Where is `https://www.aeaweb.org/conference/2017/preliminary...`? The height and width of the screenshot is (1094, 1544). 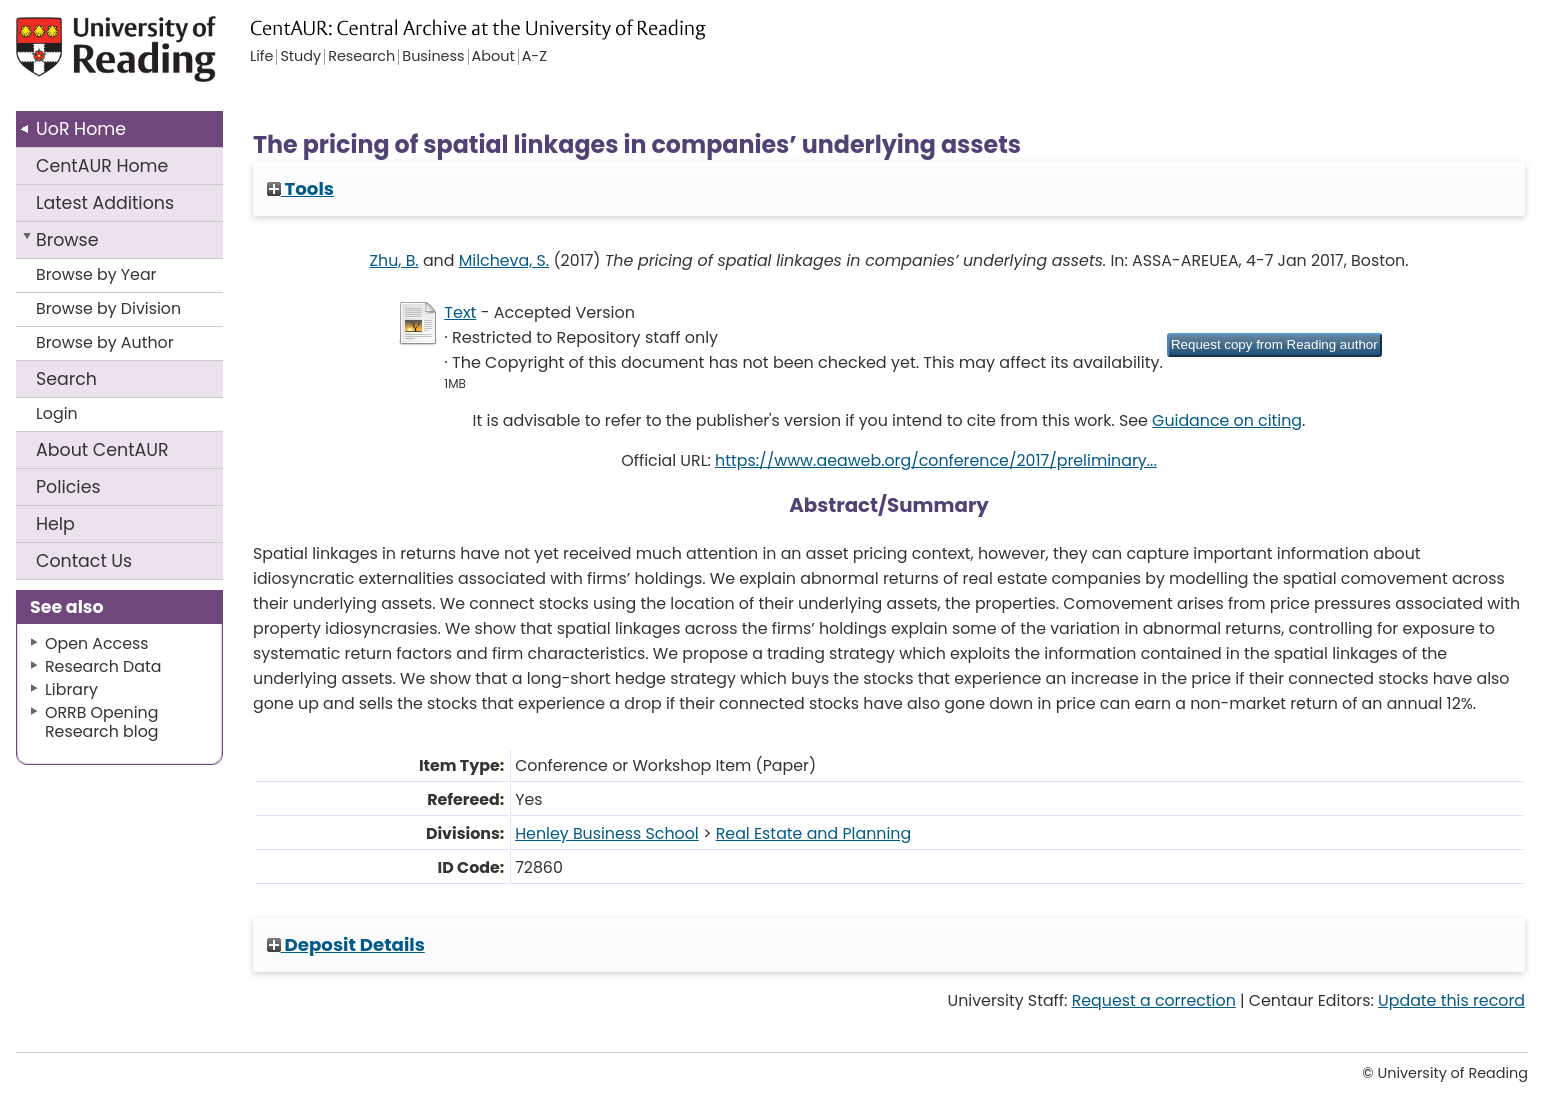 https://www.aeaweb.org/conference/2017/preliminary... is located at coordinates (936, 460).